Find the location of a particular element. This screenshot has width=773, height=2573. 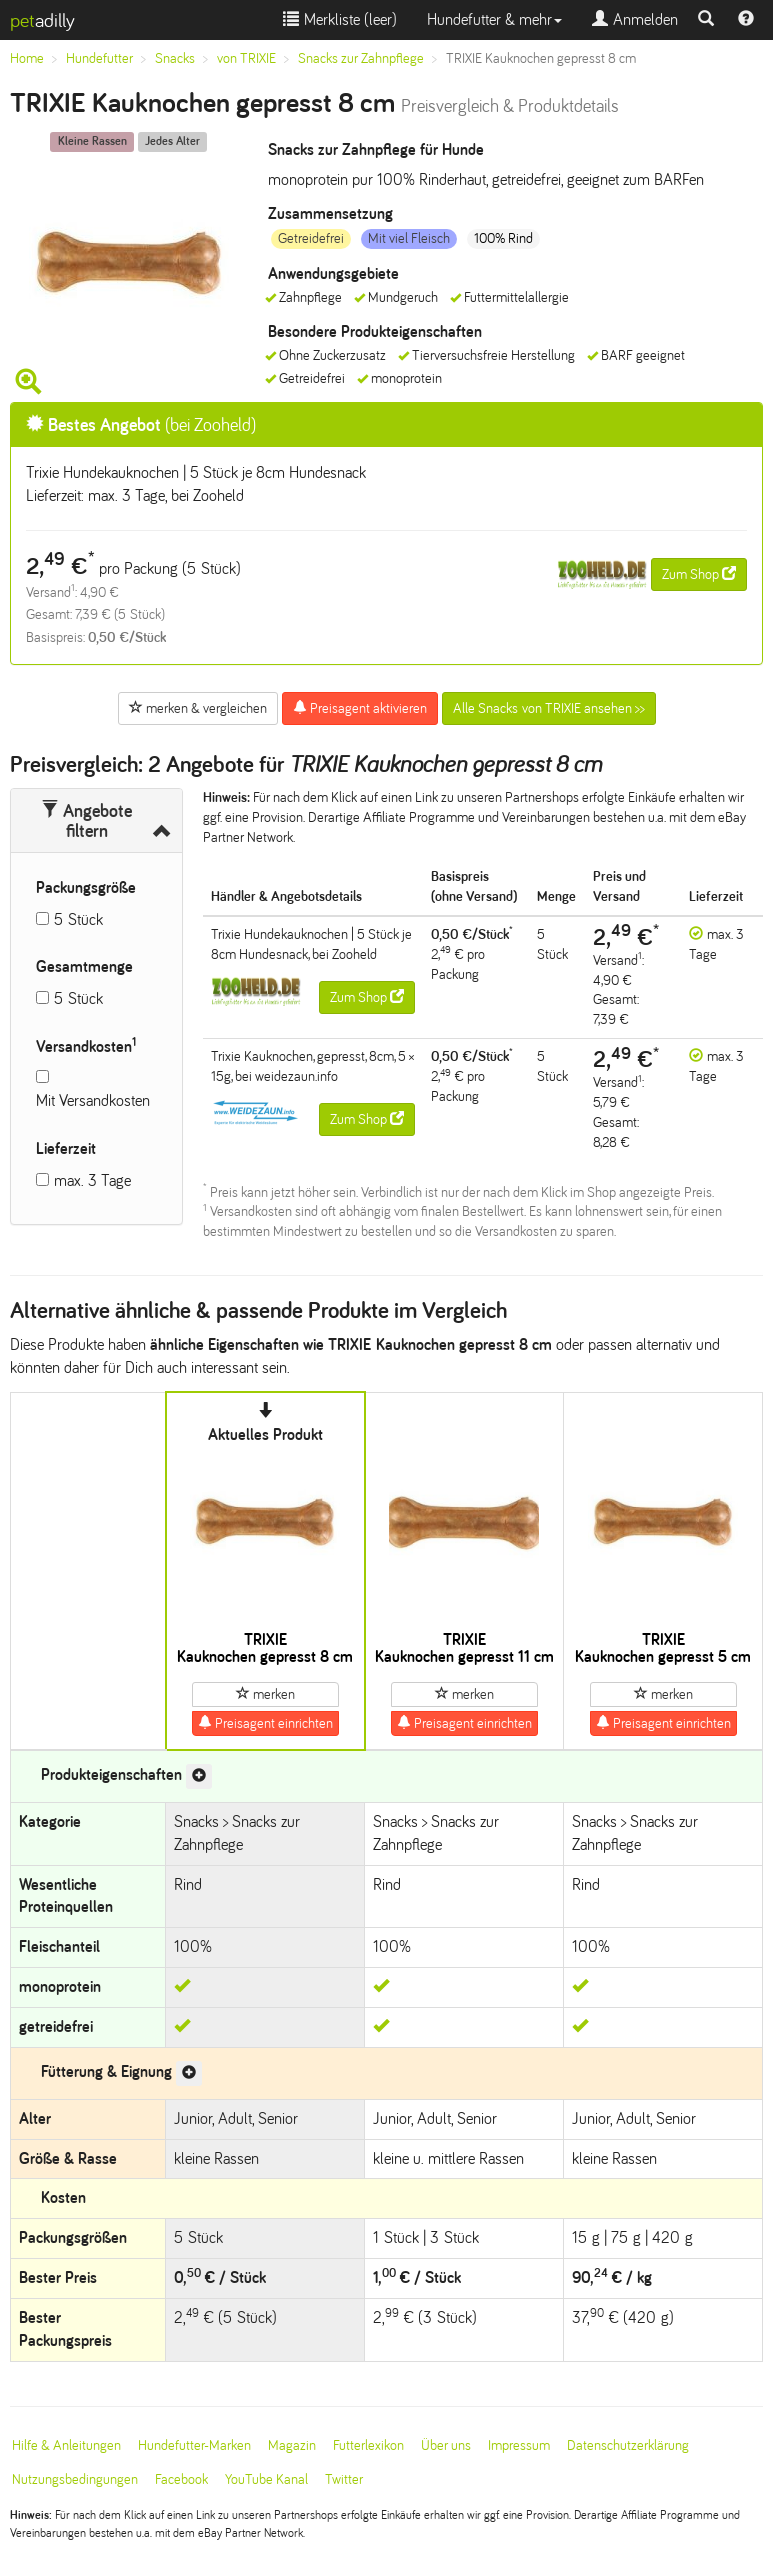

Hilfe & Anleitungen is located at coordinates (66, 2445).